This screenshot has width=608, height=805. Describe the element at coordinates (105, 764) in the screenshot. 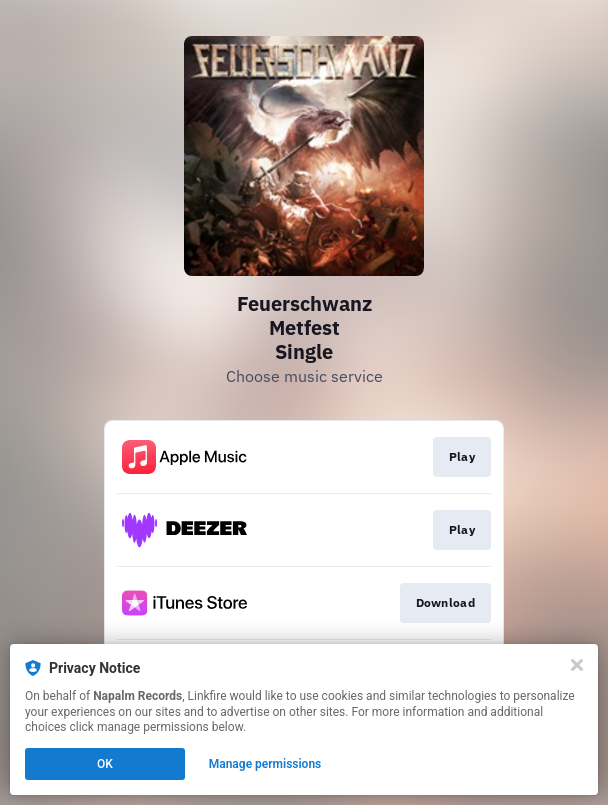

I see `OK` at that location.